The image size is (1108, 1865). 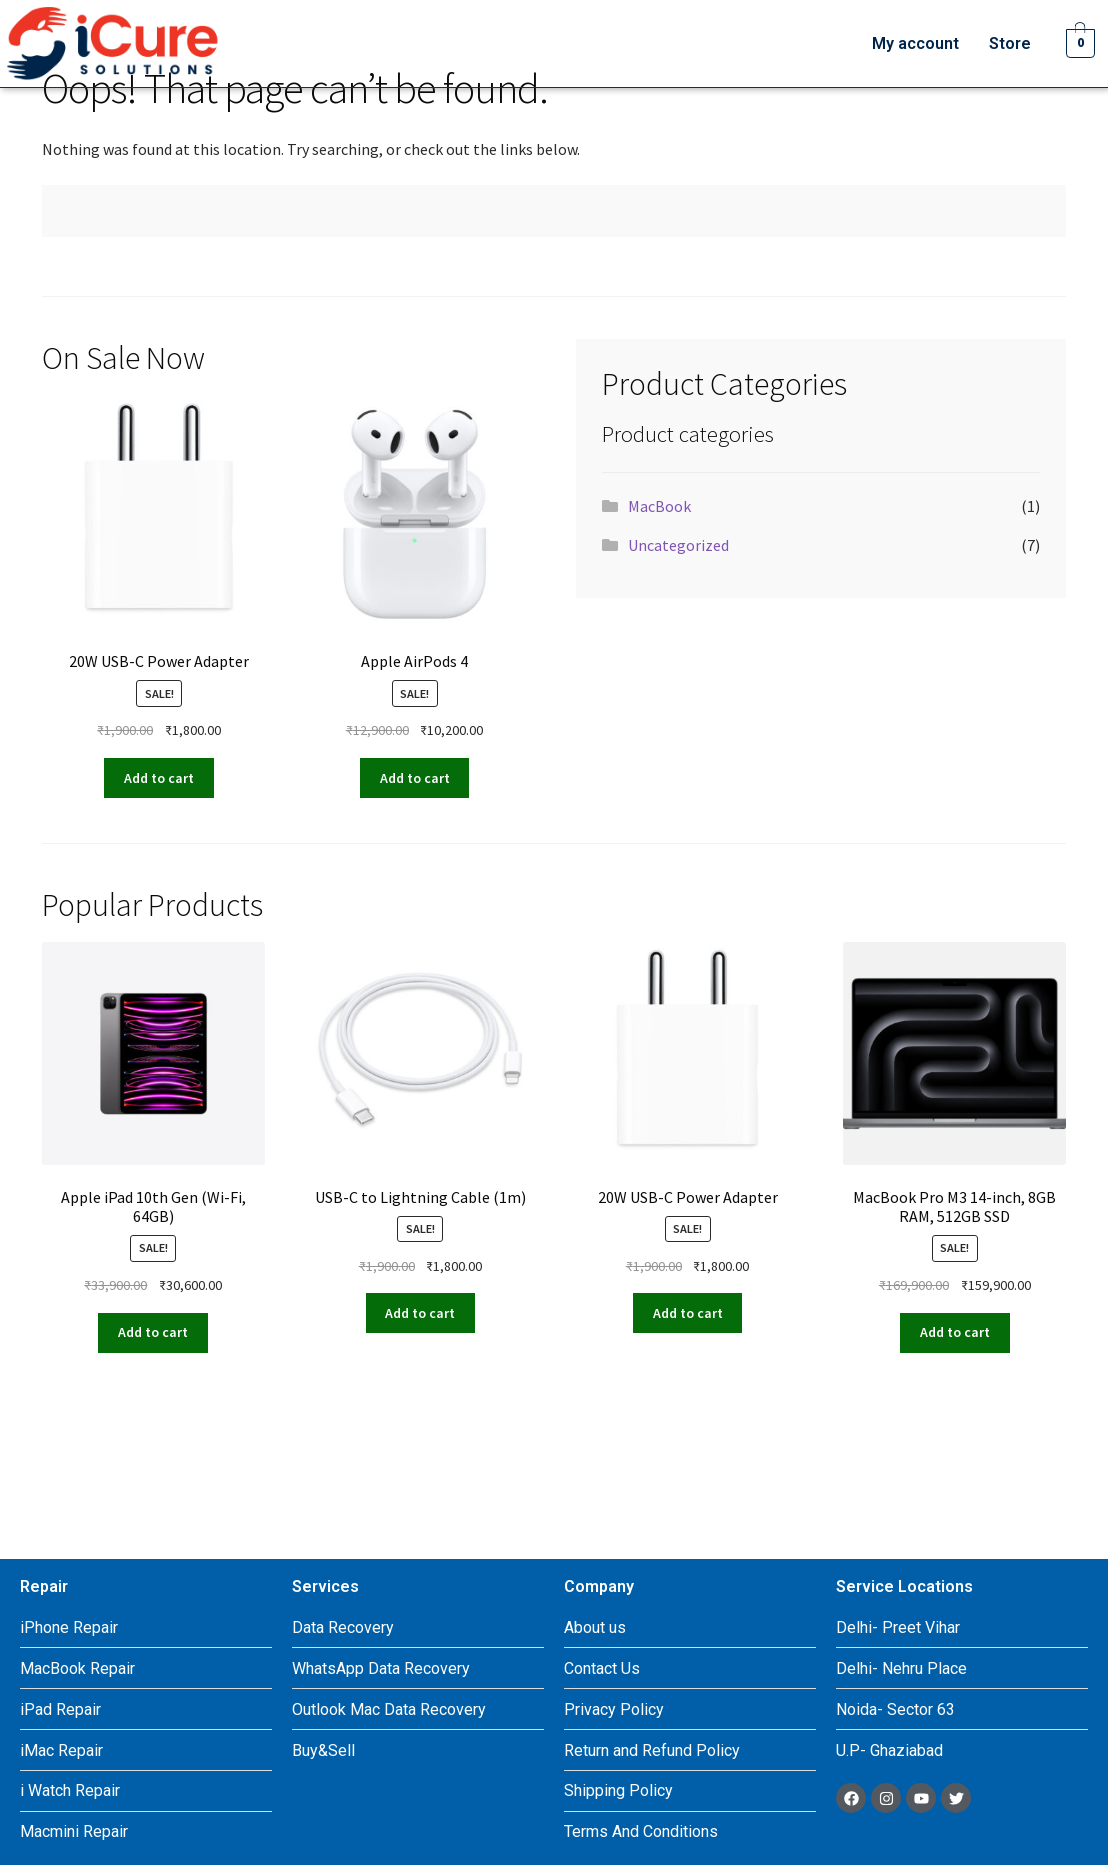 What do you see at coordinates (955, 1332) in the screenshot?
I see `Add to cart [Add to cart: “MacBook Pro M3 14-inch, 8GB RAM, 512GB SSD”]` at bounding box center [955, 1332].